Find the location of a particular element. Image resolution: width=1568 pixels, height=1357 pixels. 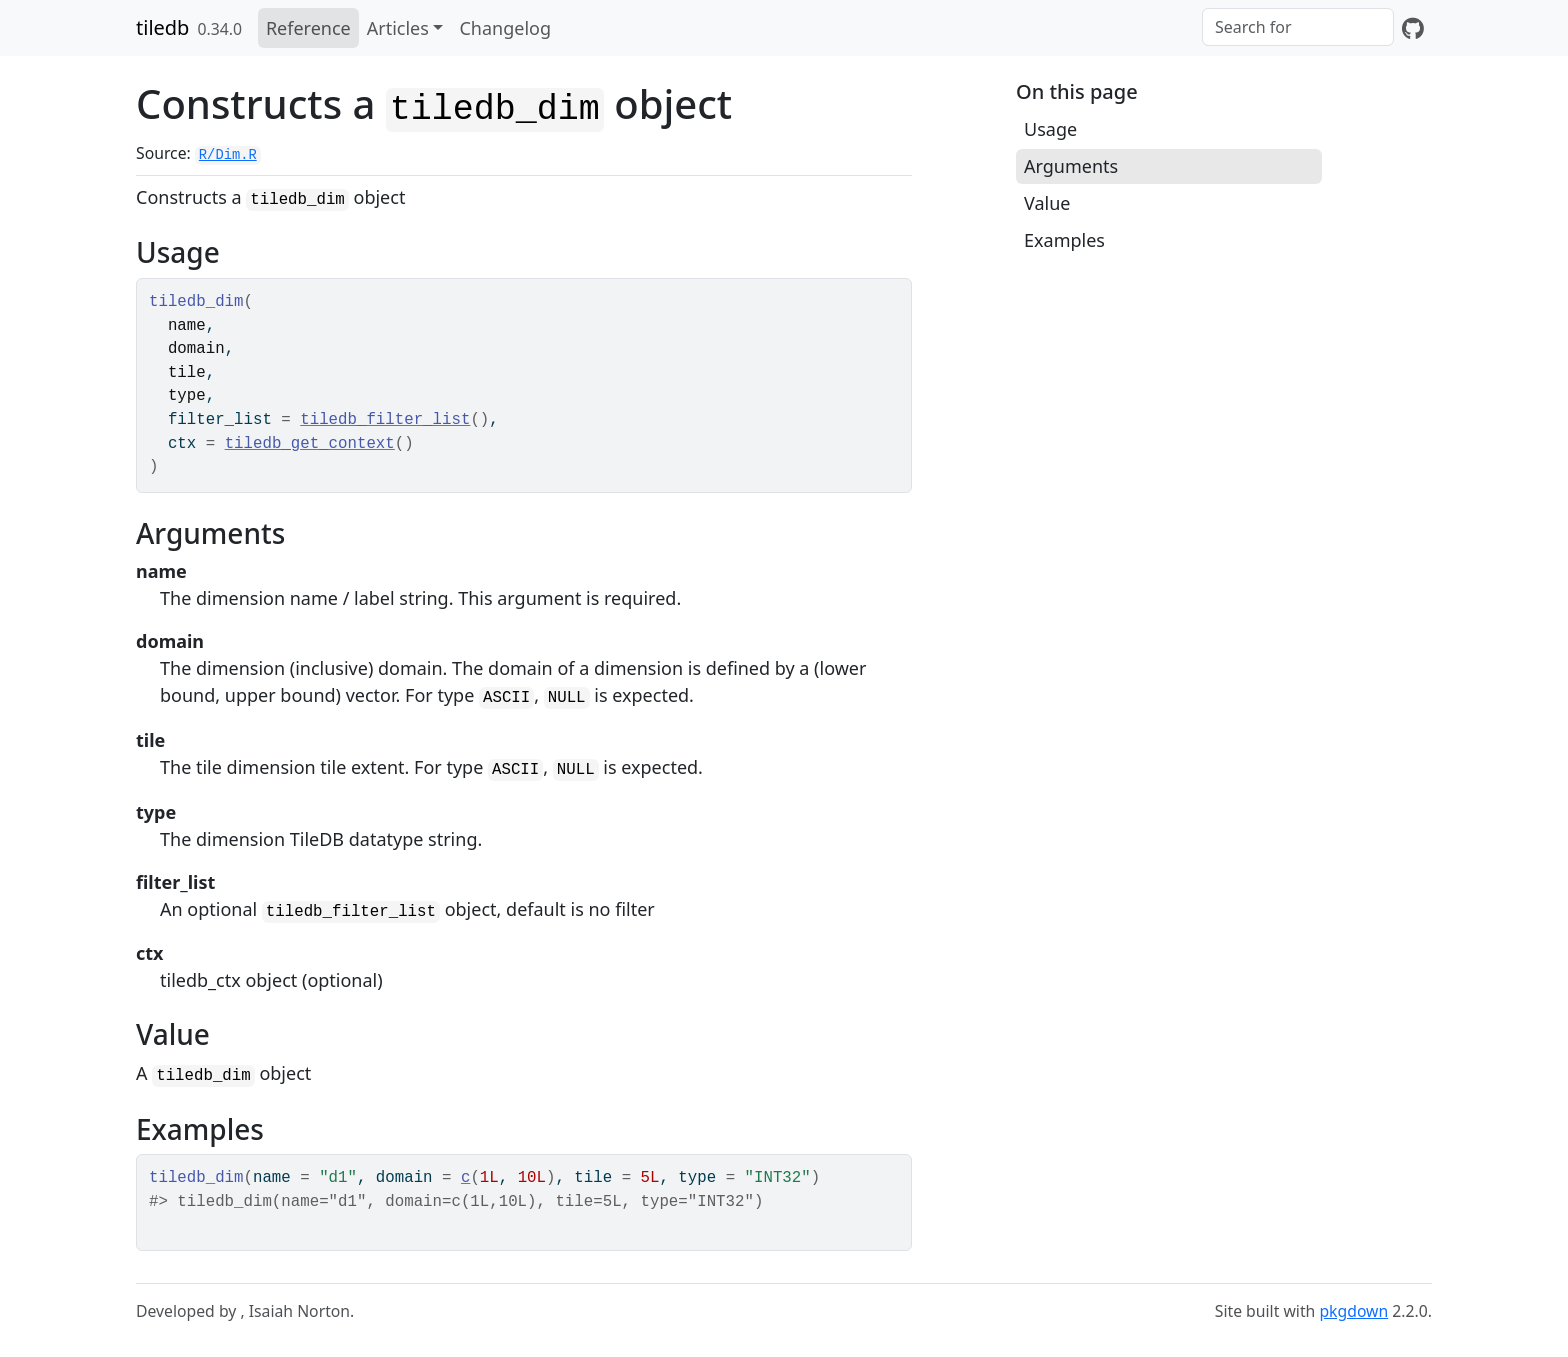

tiledb_get_context is located at coordinates (310, 444).